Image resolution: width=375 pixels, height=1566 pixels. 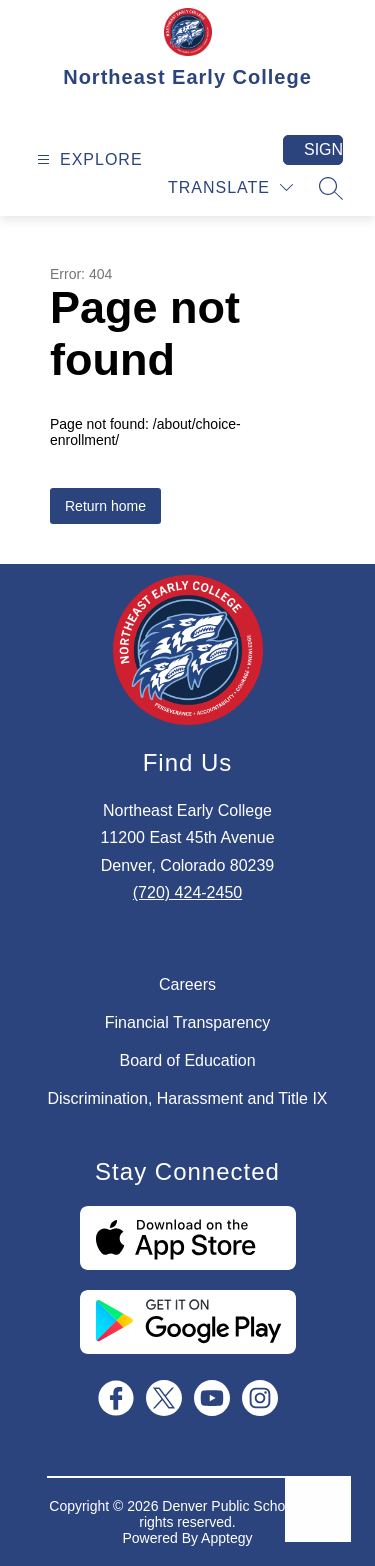 I want to click on Sign in, so click(x=323, y=149).